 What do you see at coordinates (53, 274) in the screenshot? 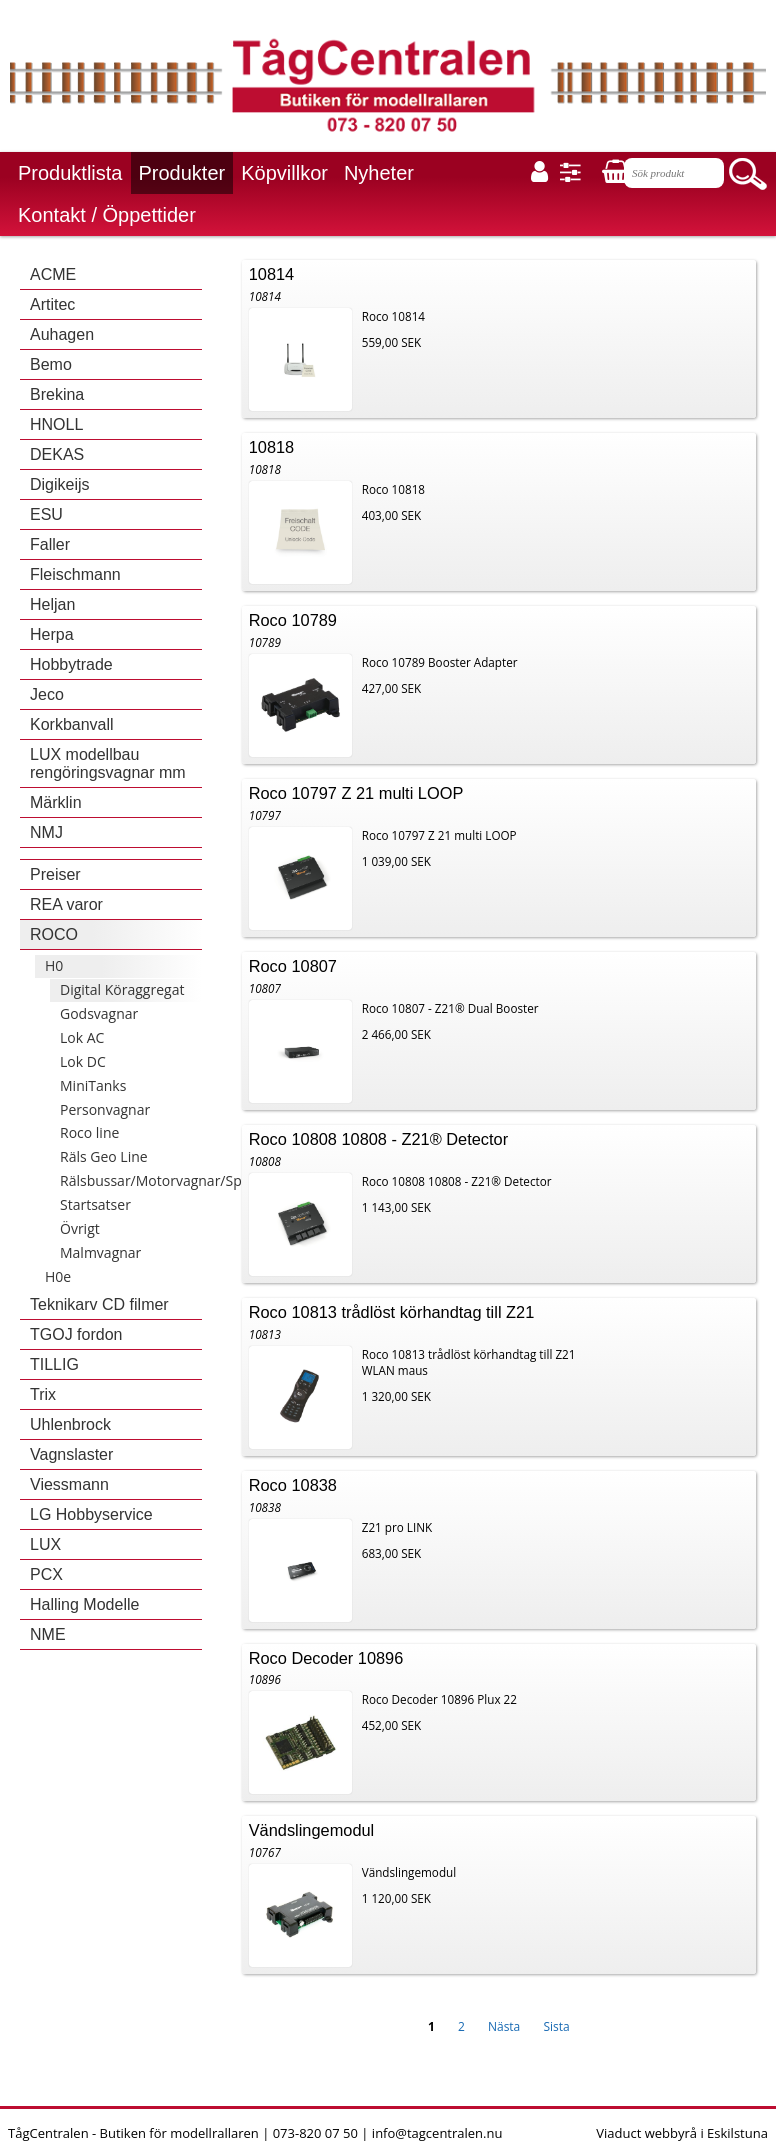
I see `ACME` at bounding box center [53, 274].